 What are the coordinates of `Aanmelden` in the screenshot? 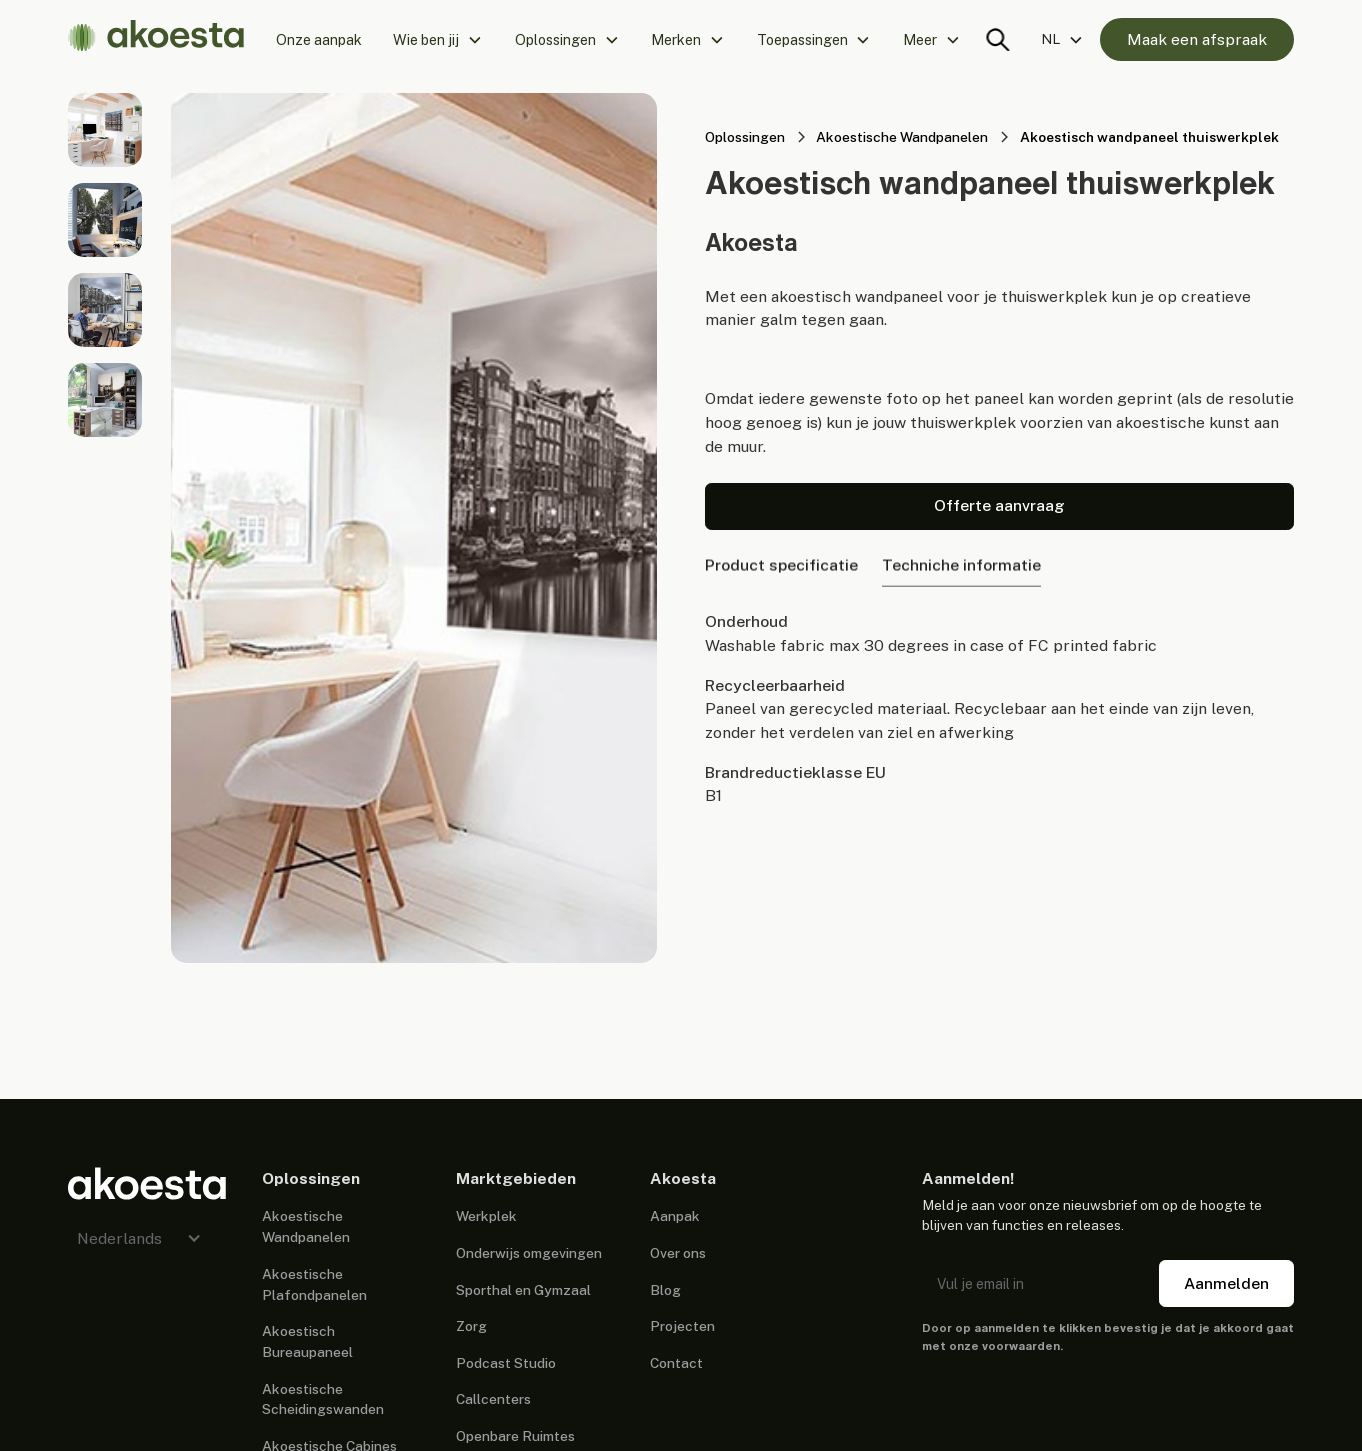 It's located at (1226, 1283).